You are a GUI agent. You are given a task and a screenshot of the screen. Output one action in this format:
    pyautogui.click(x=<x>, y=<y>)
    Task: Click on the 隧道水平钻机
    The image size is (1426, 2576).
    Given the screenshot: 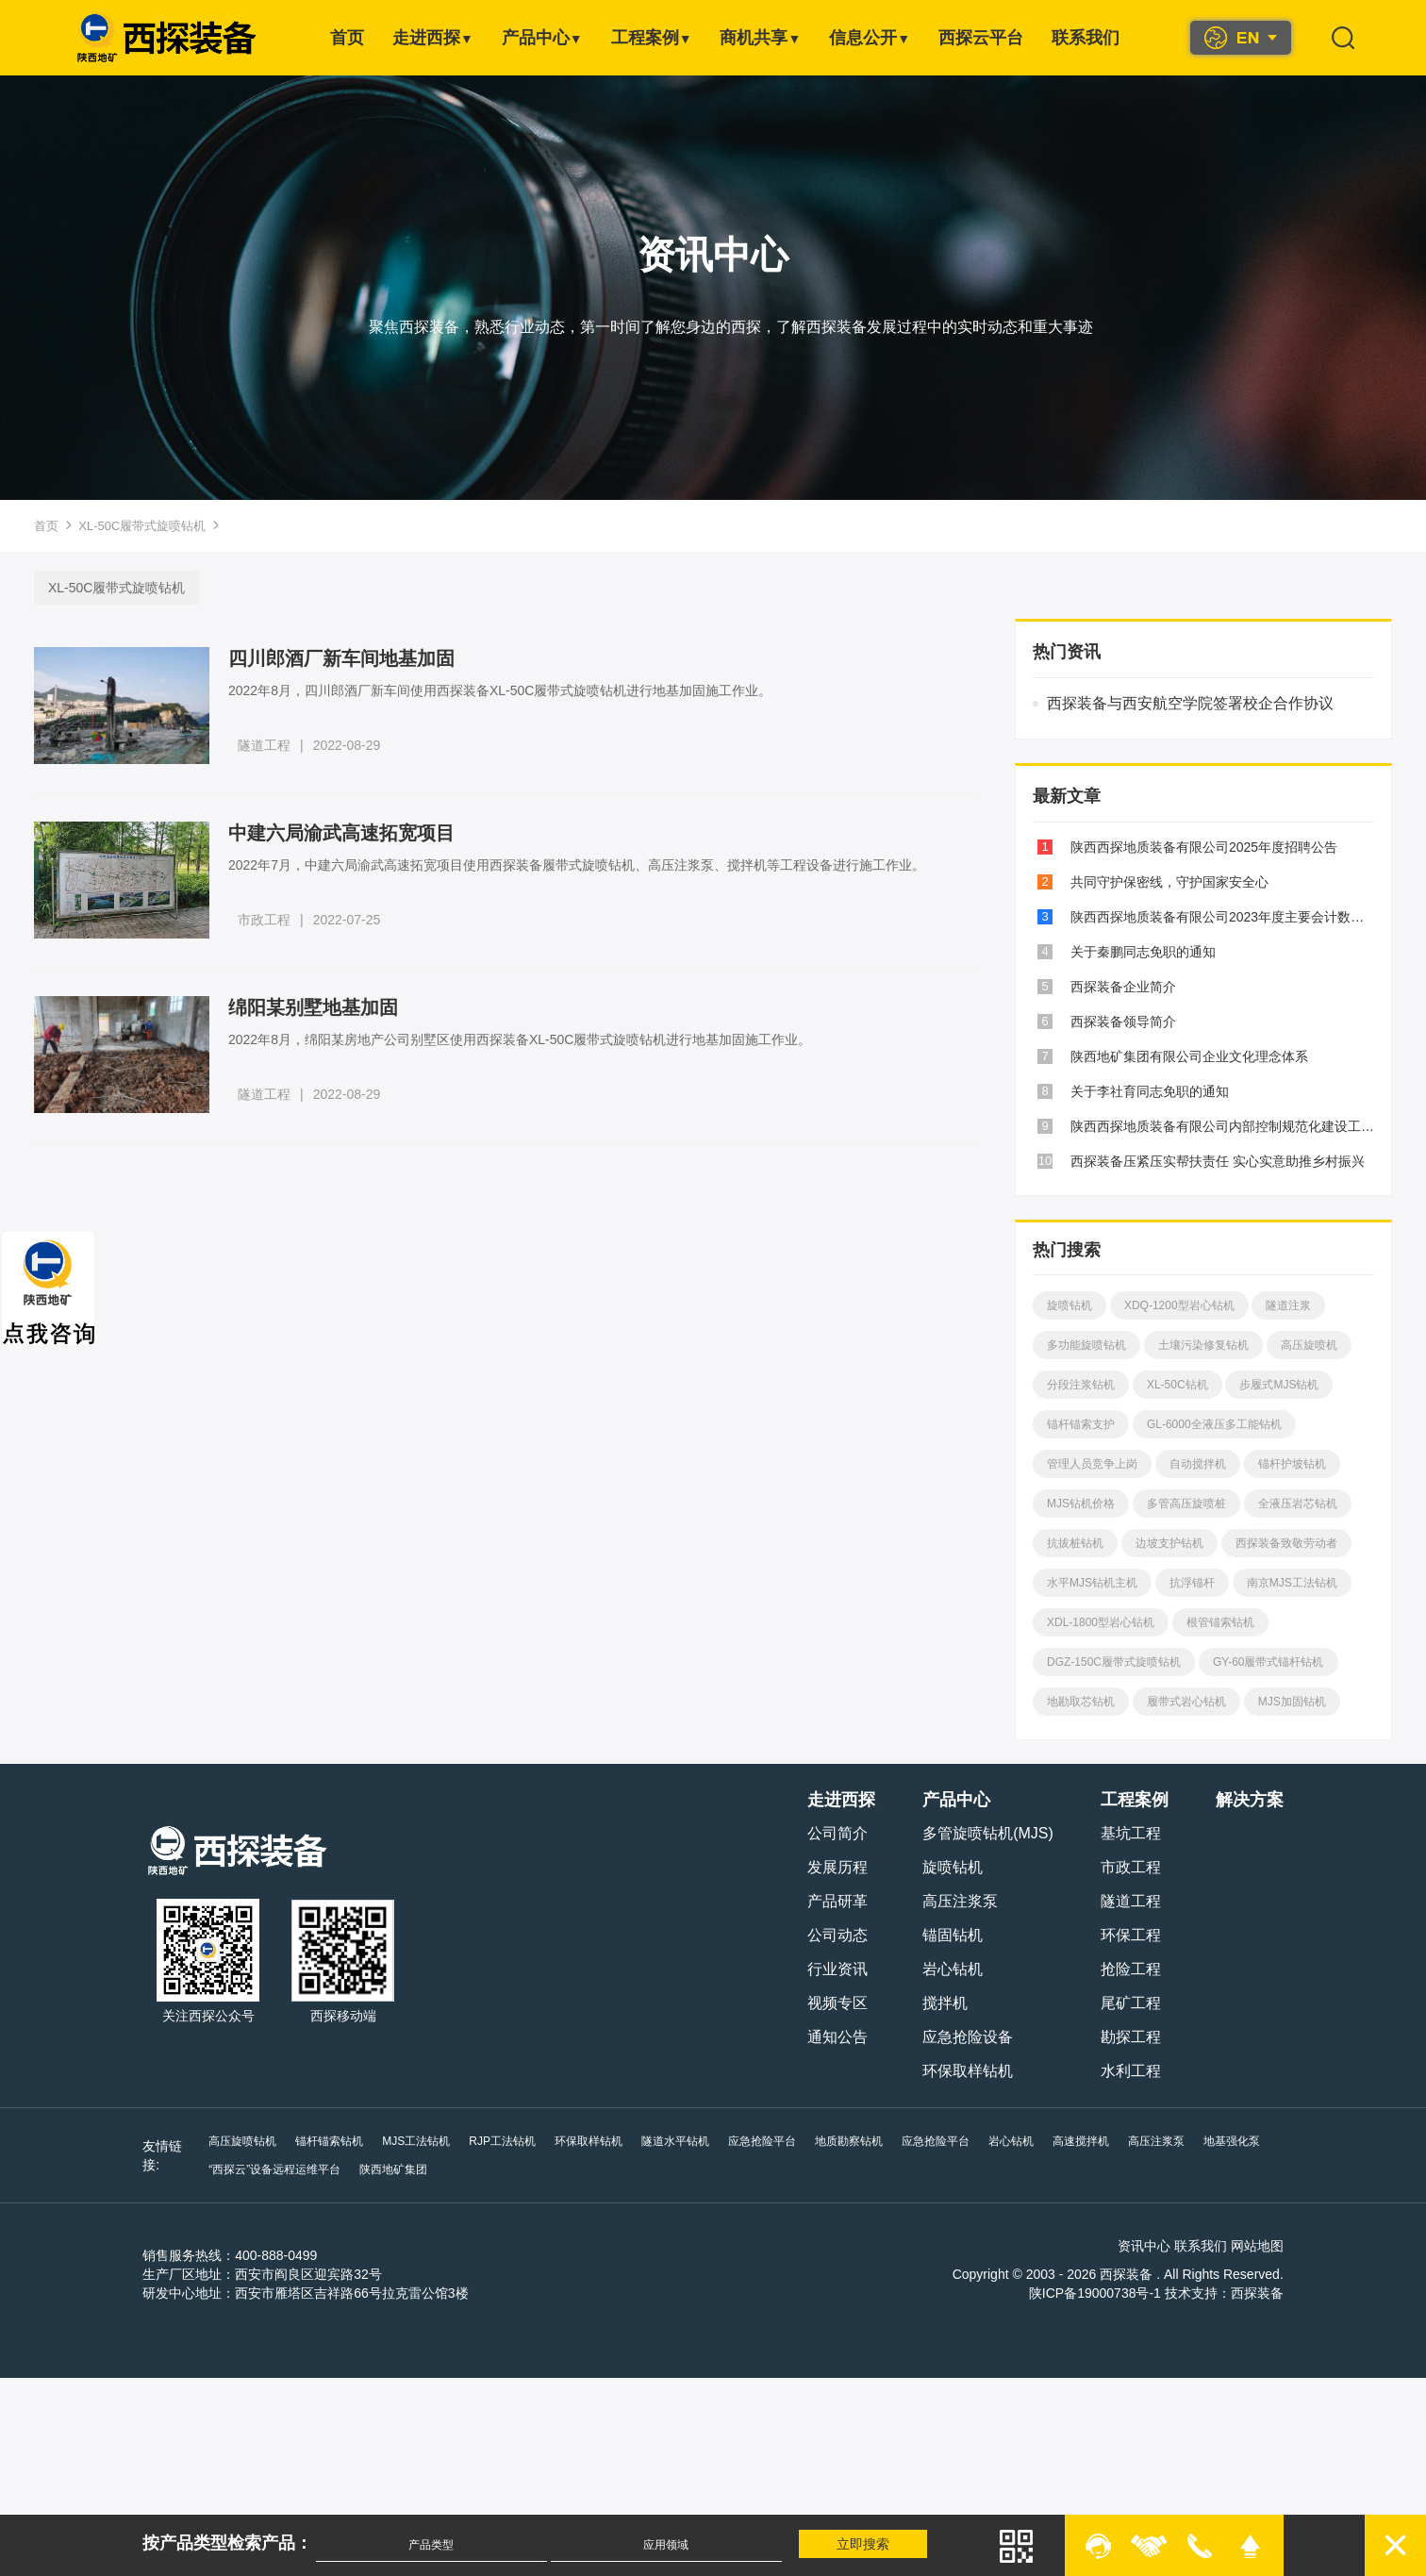 What is the action you would take?
    pyautogui.click(x=673, y=2141)
    